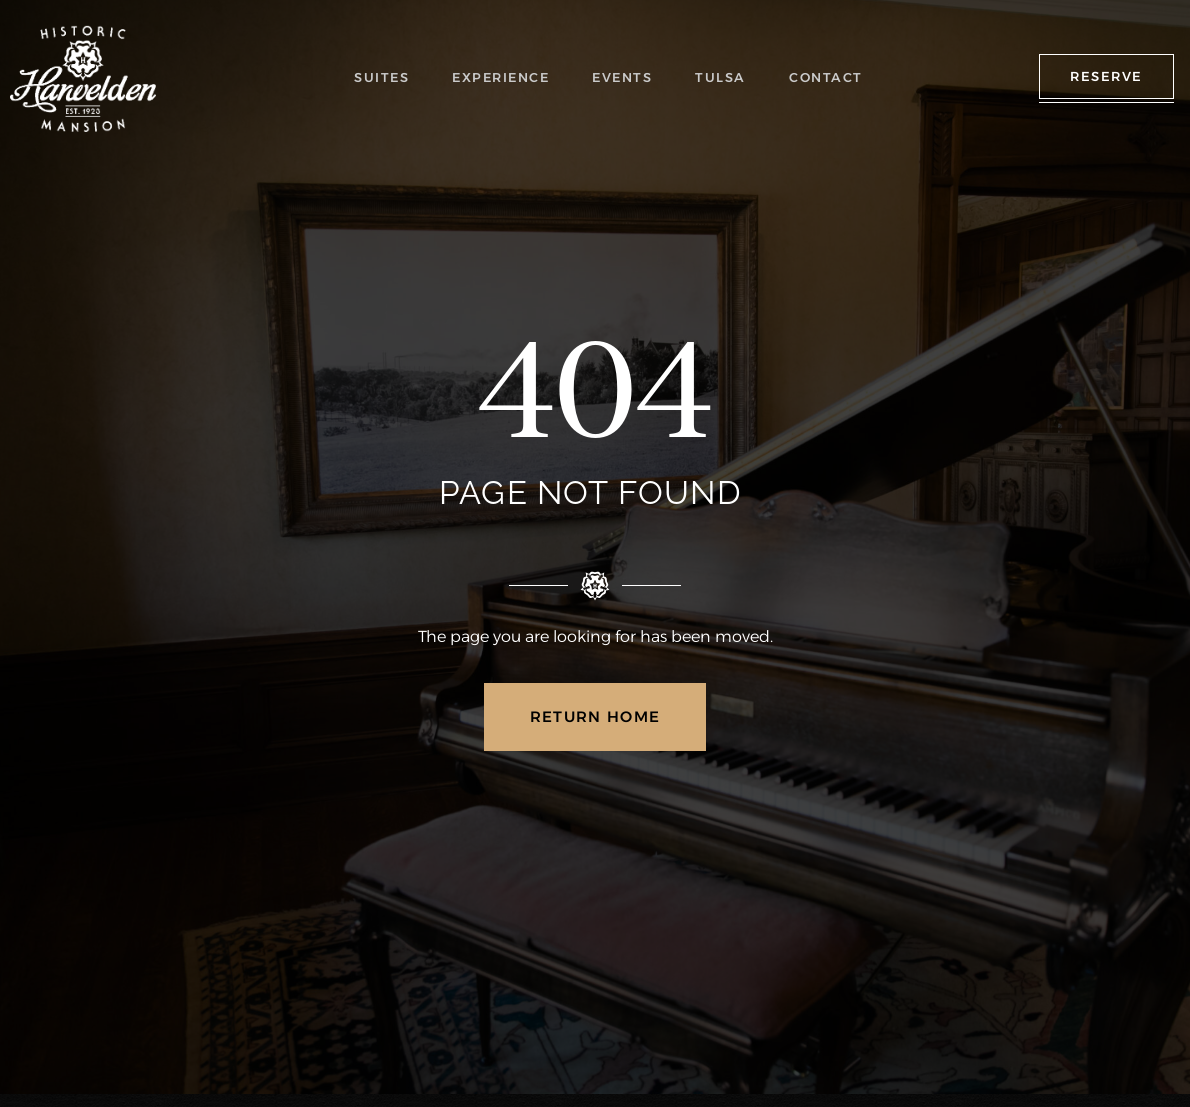  I want to click on TULSA, so click(723, 77).